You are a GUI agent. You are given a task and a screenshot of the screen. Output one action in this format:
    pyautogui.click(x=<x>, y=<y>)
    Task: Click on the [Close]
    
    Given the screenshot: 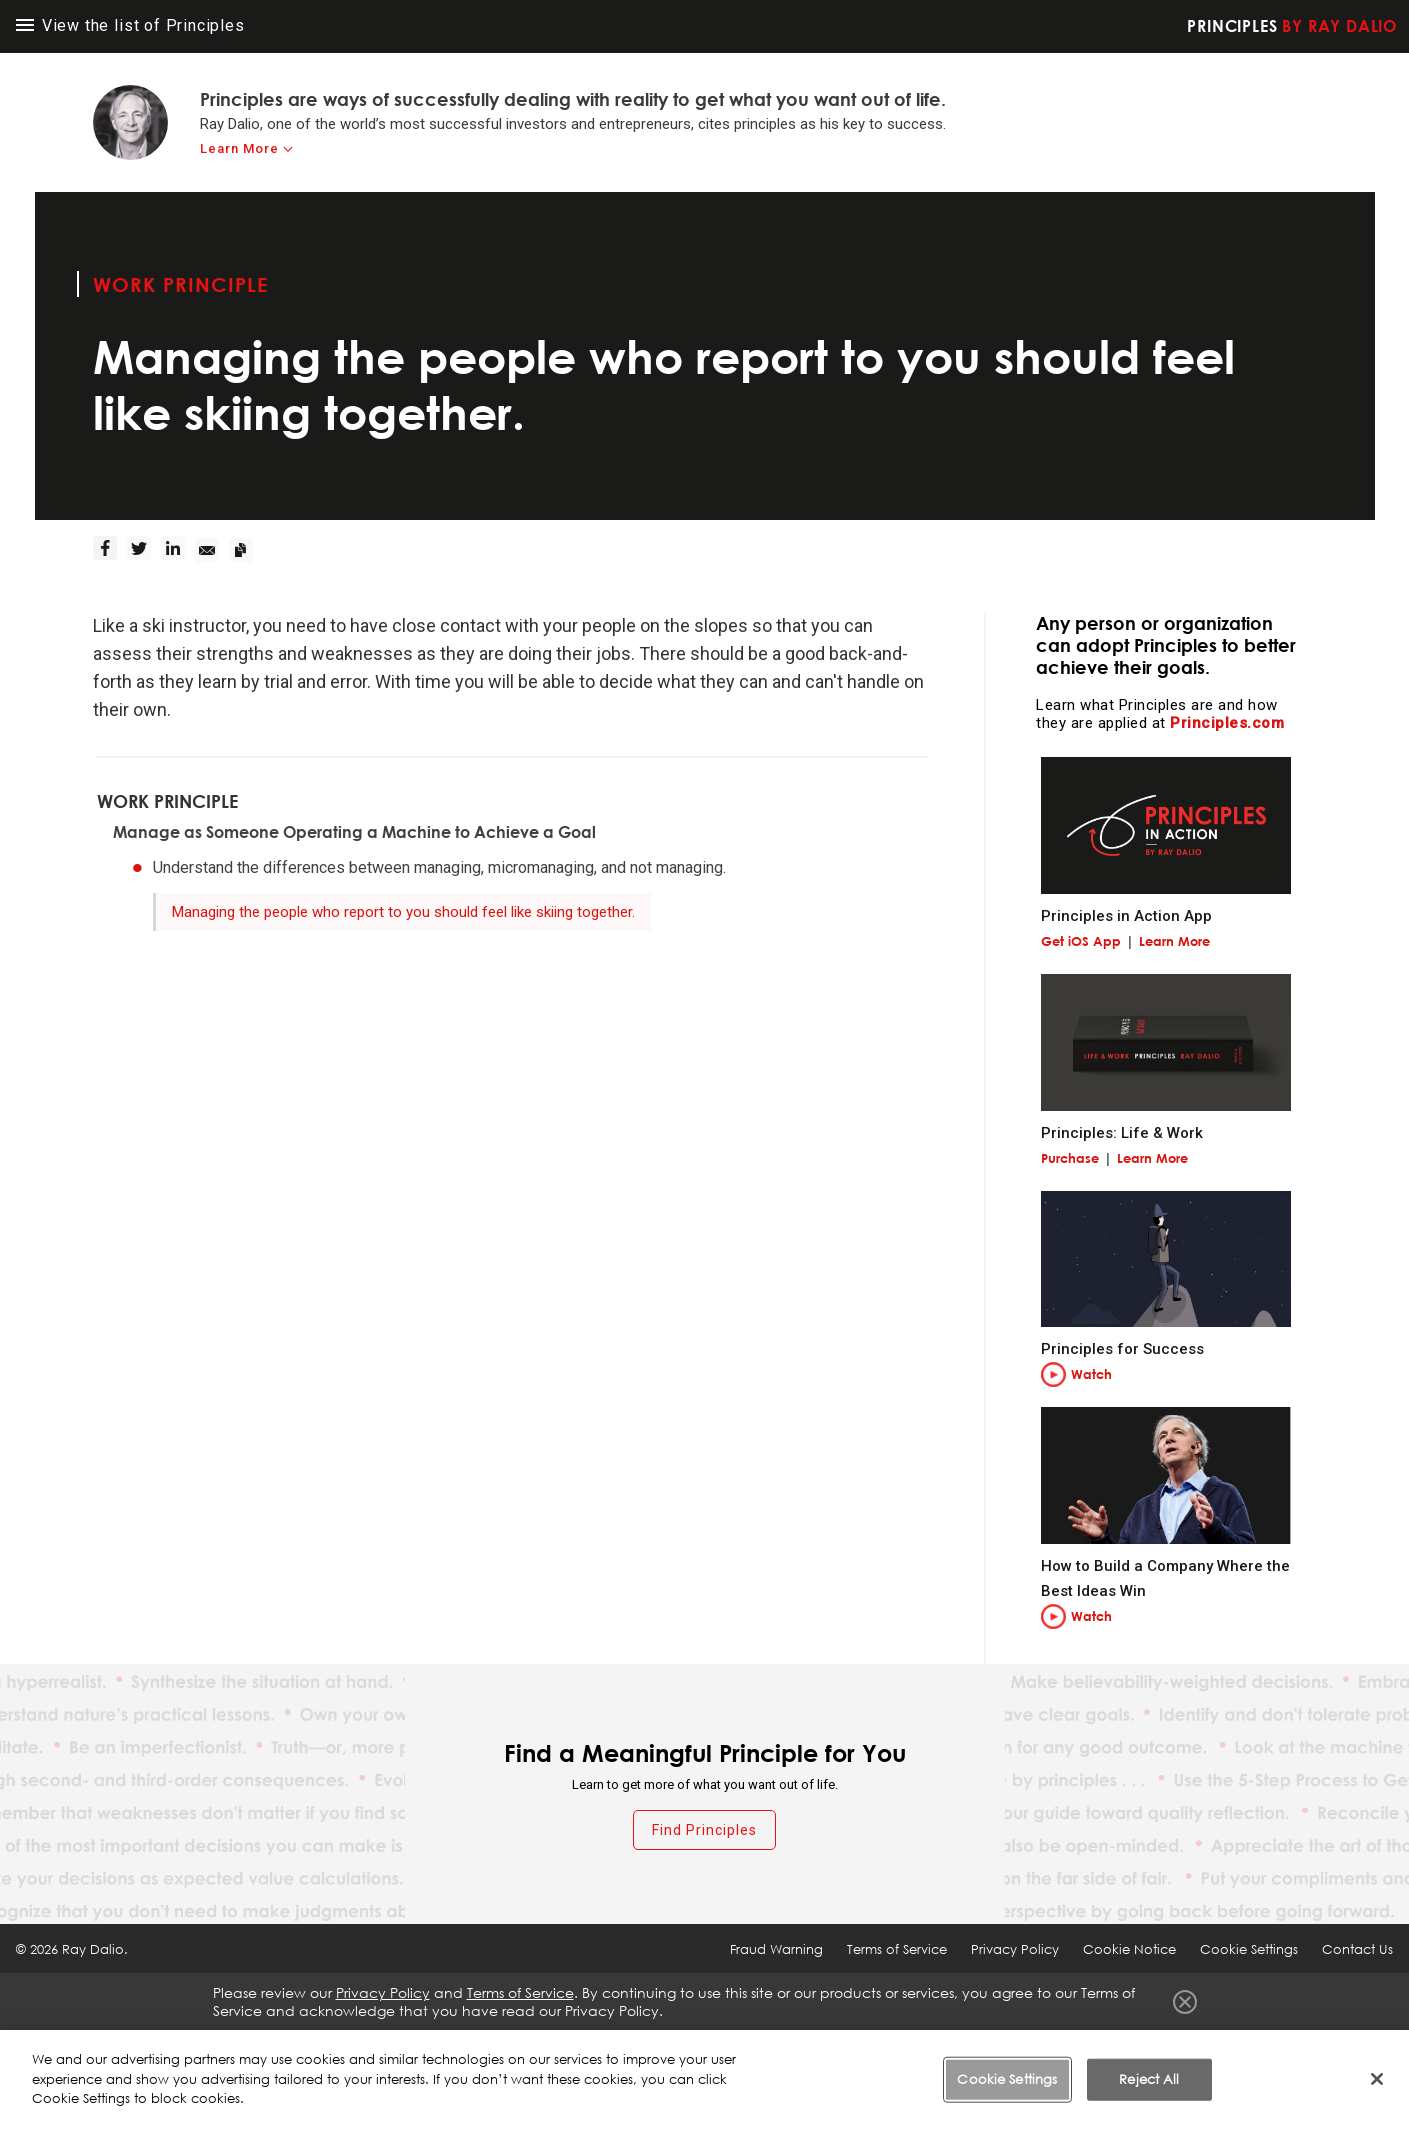 What is the action you would take?
    pyautogui.click(x=1377, y=2079)
    